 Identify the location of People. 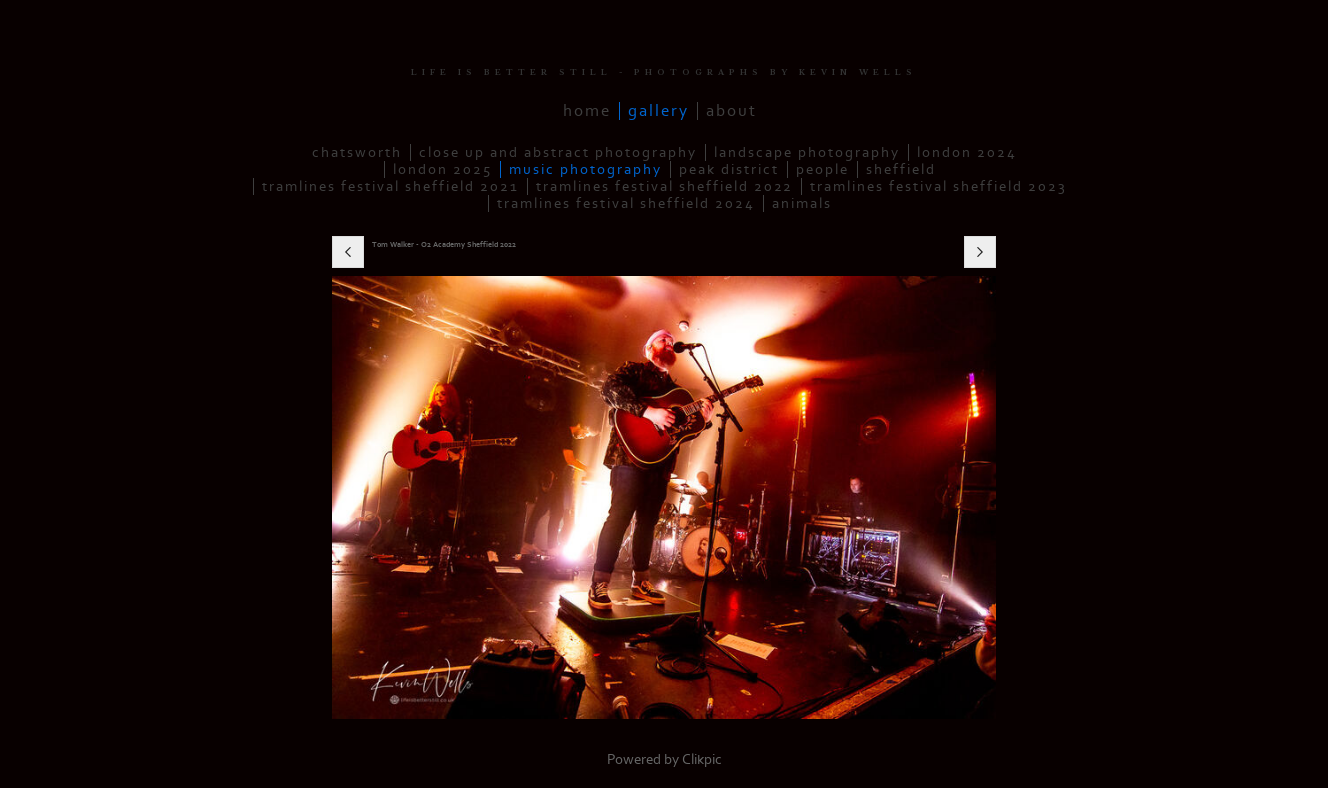
(822, 169).